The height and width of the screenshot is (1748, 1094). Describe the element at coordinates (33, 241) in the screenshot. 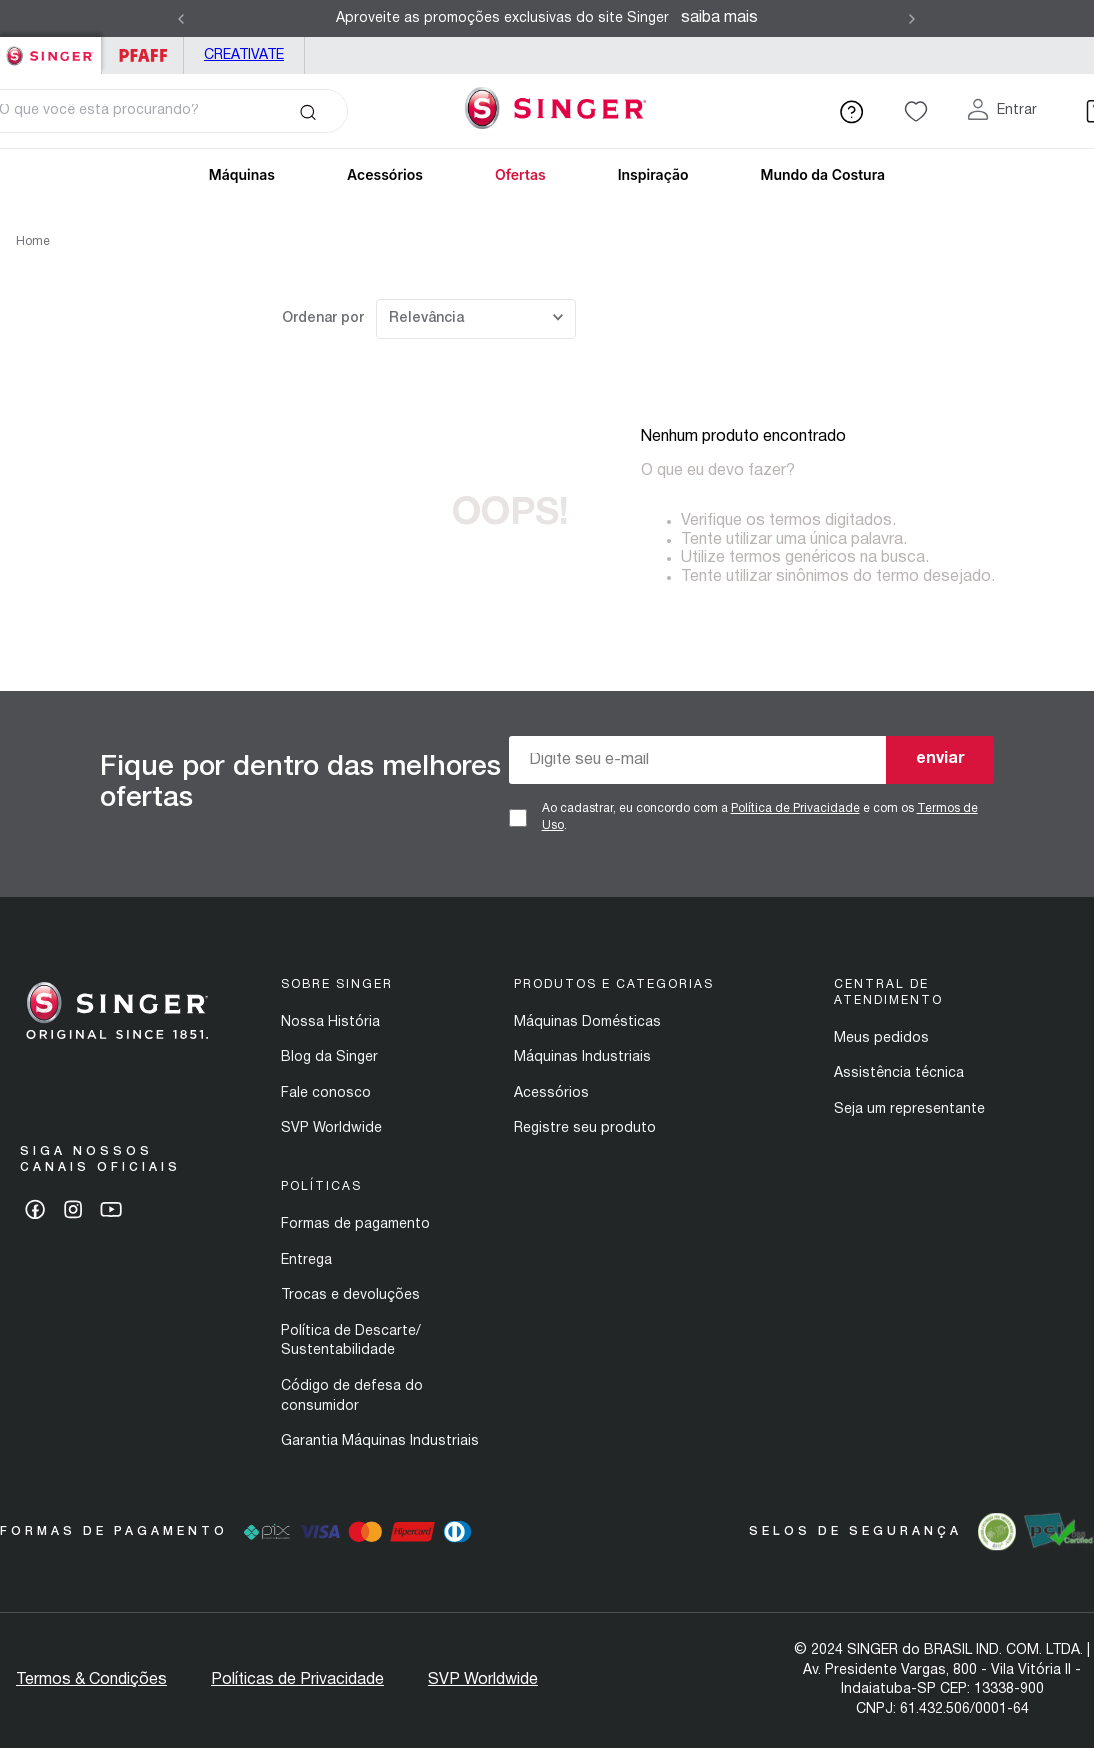

I see `Home` at that location.